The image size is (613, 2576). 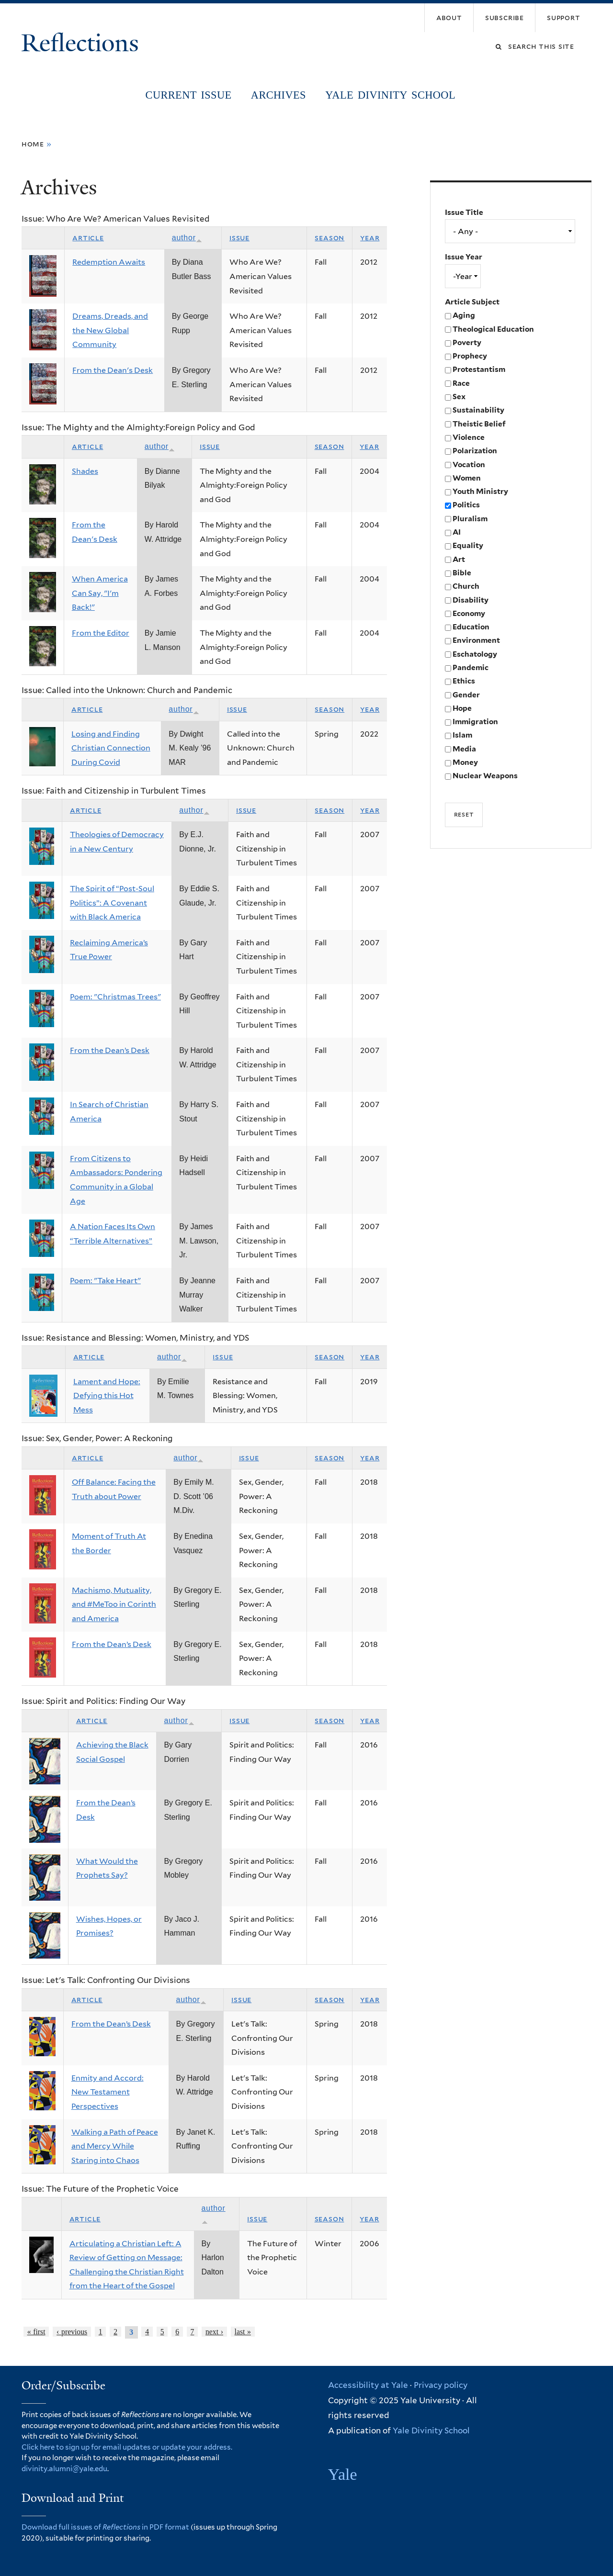 I want to click on Season, so click(x=329, y=237).